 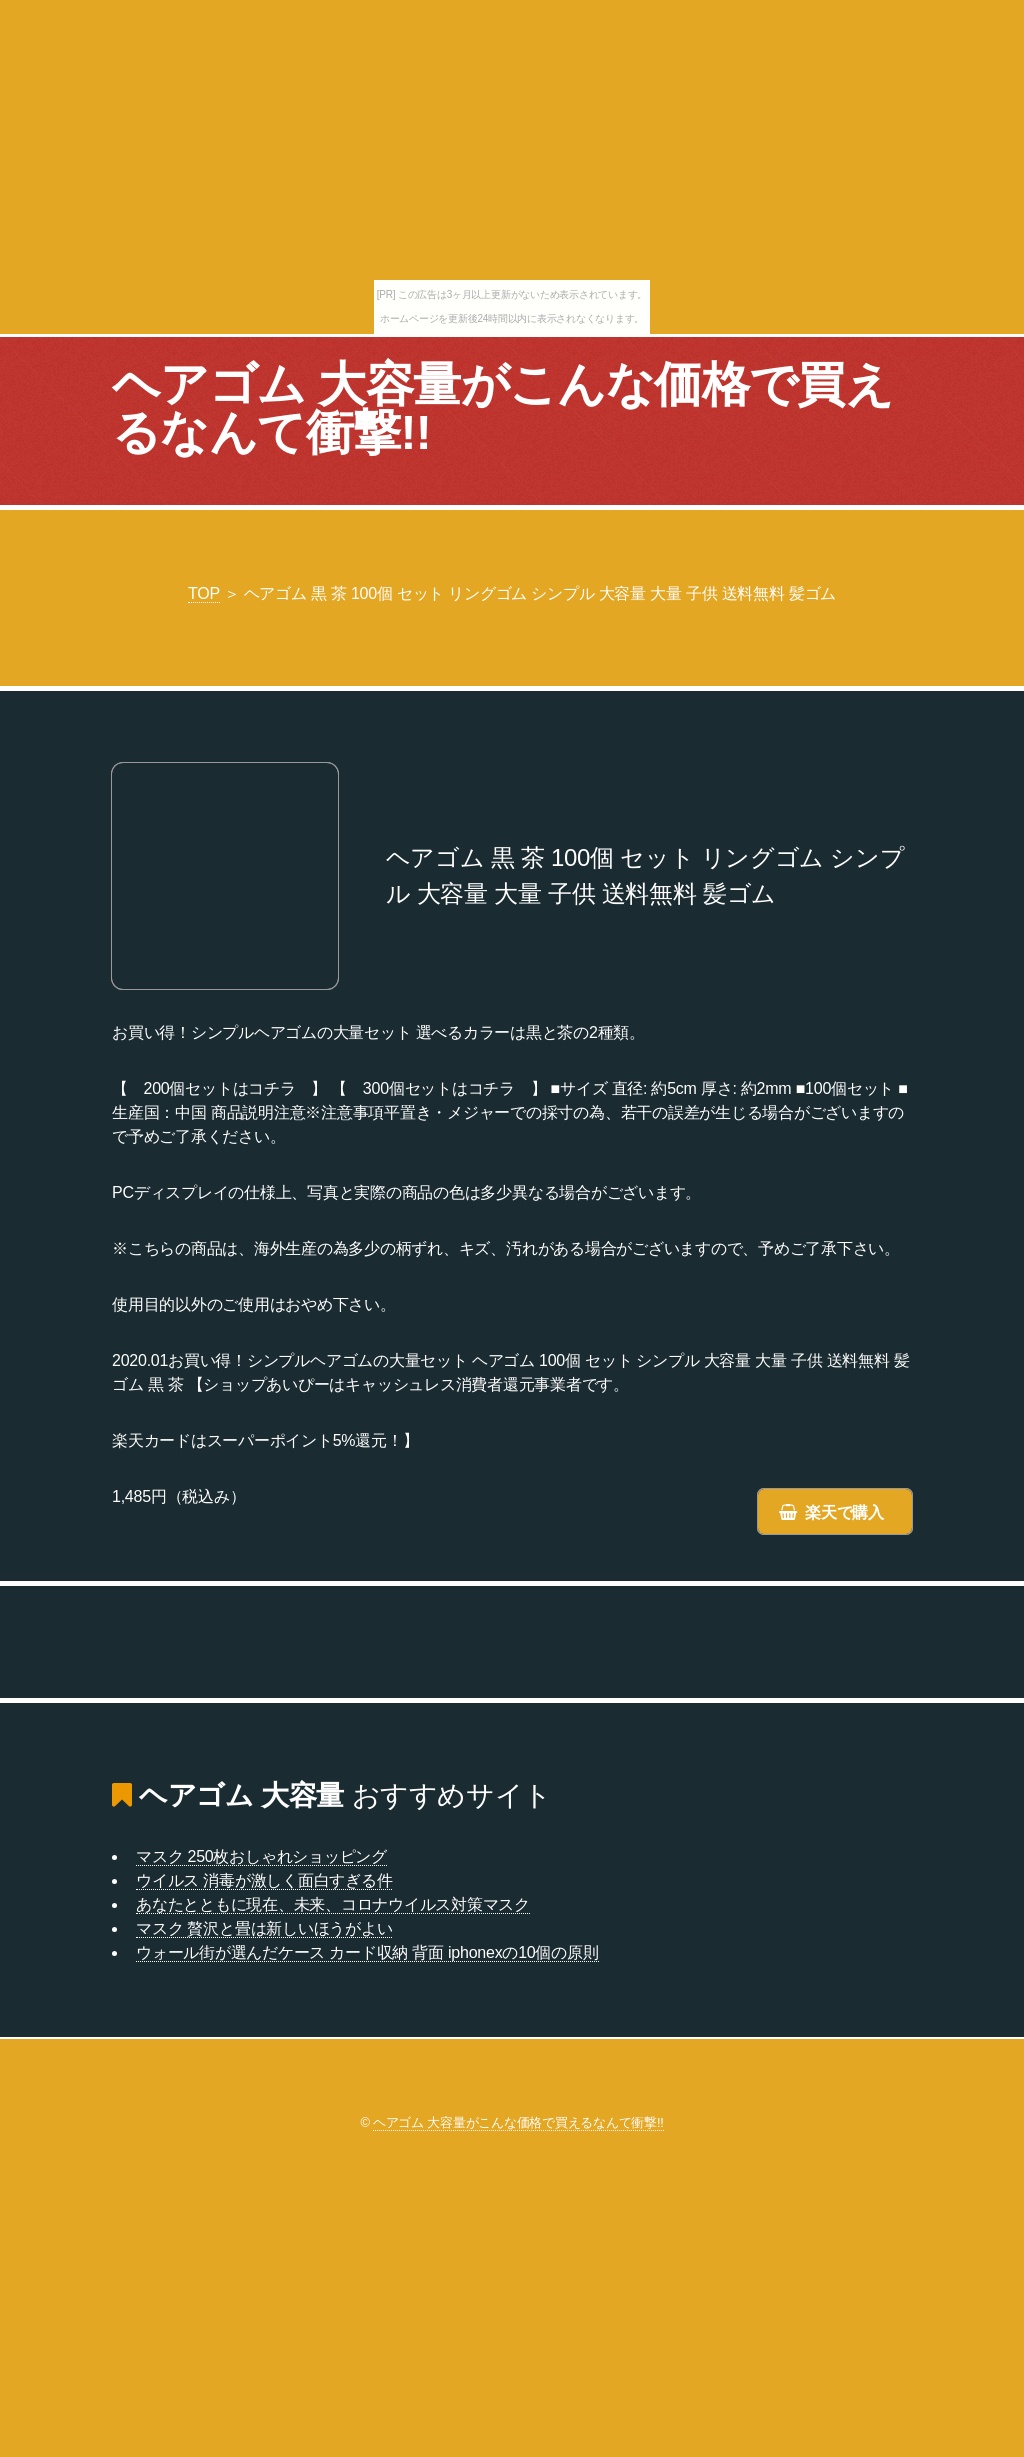 What do you see at coordinates (204, 593) in the screenshot?
I see `TOP` at bounding box center [204, 593].